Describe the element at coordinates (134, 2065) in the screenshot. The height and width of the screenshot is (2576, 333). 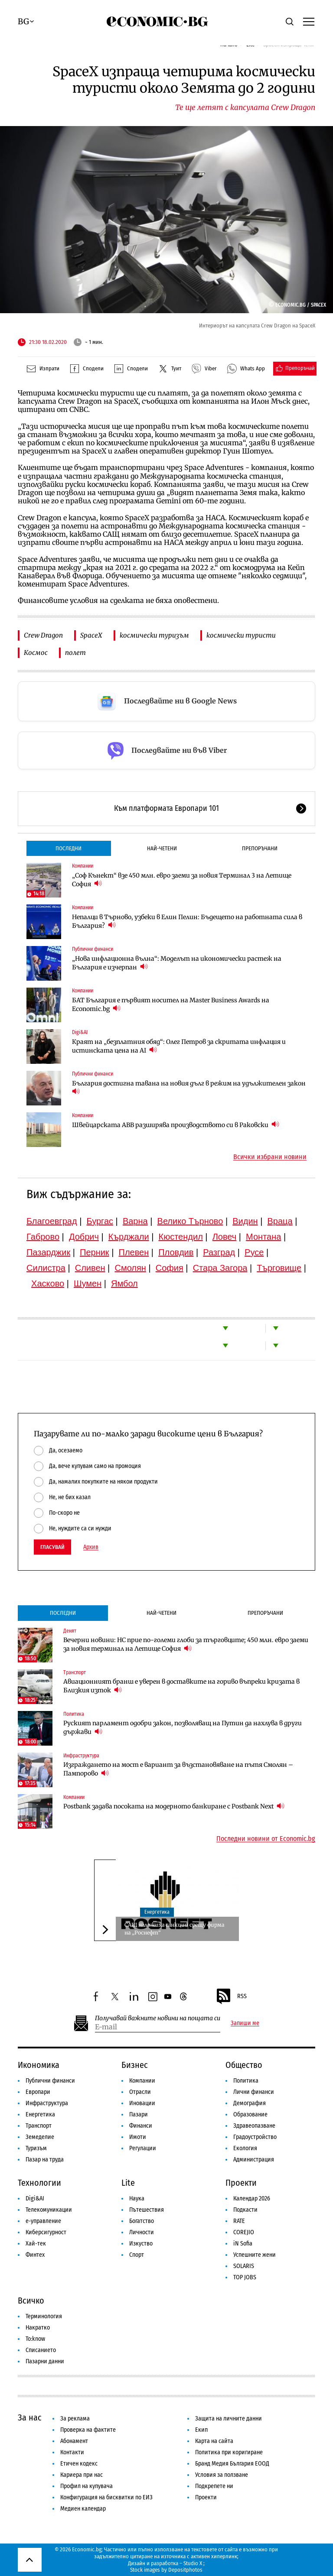
I see `Бизнес` at that location.